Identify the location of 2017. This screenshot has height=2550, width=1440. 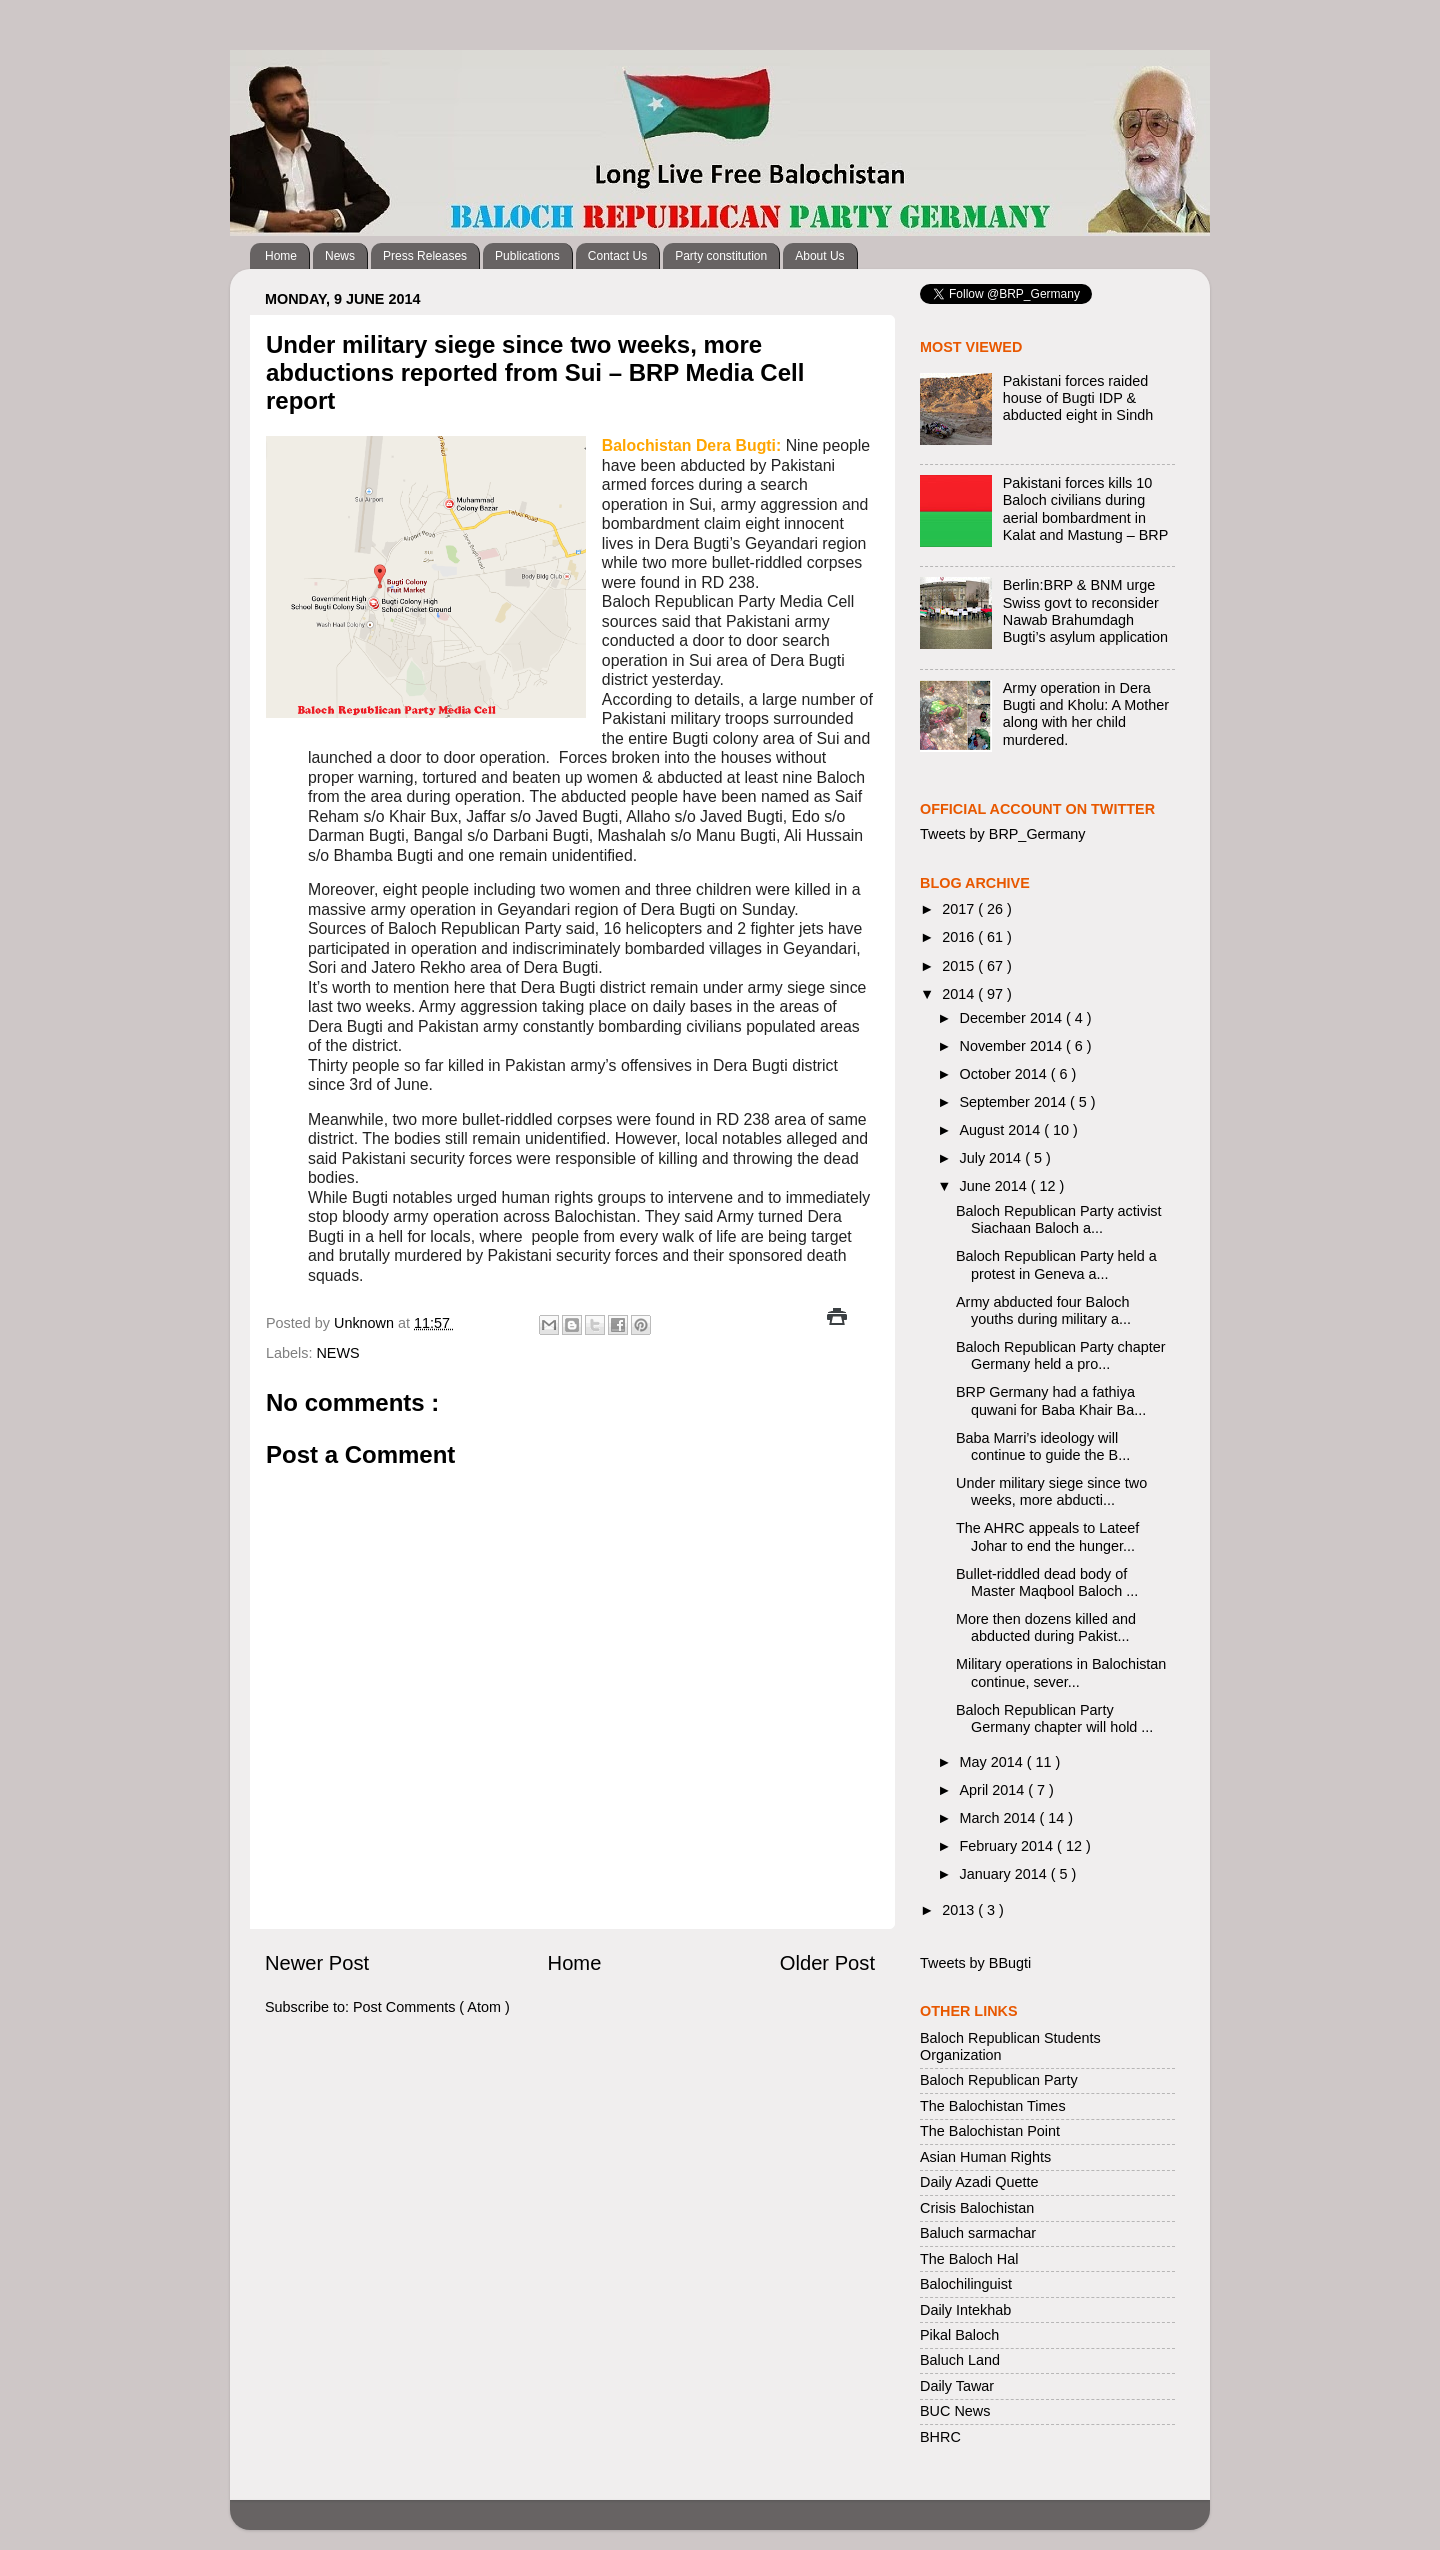
(960, 909).